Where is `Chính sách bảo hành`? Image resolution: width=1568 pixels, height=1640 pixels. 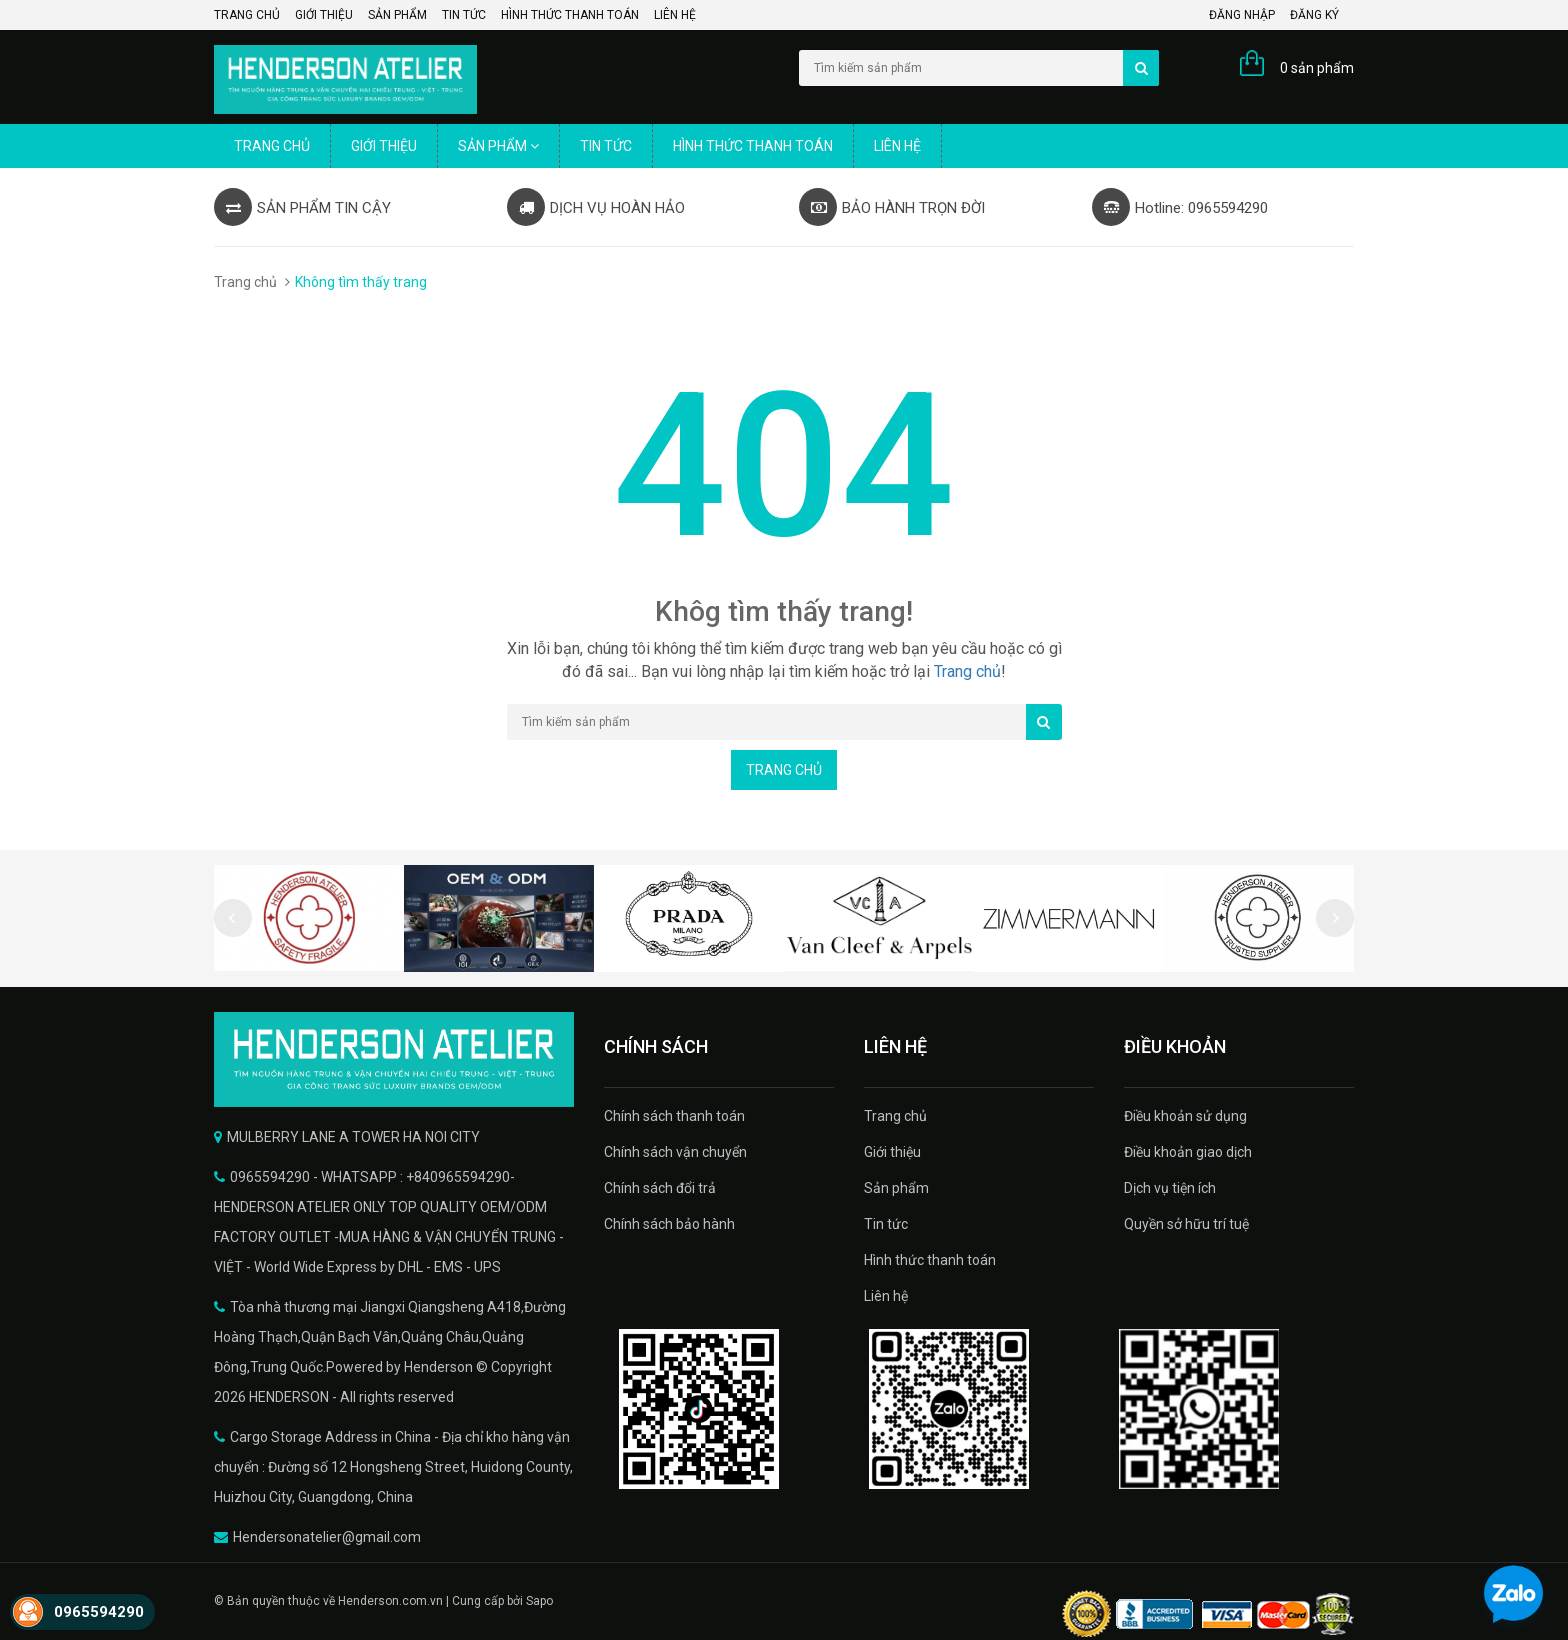
Chính sách bảo hành is located at coordinates (669, 1224).